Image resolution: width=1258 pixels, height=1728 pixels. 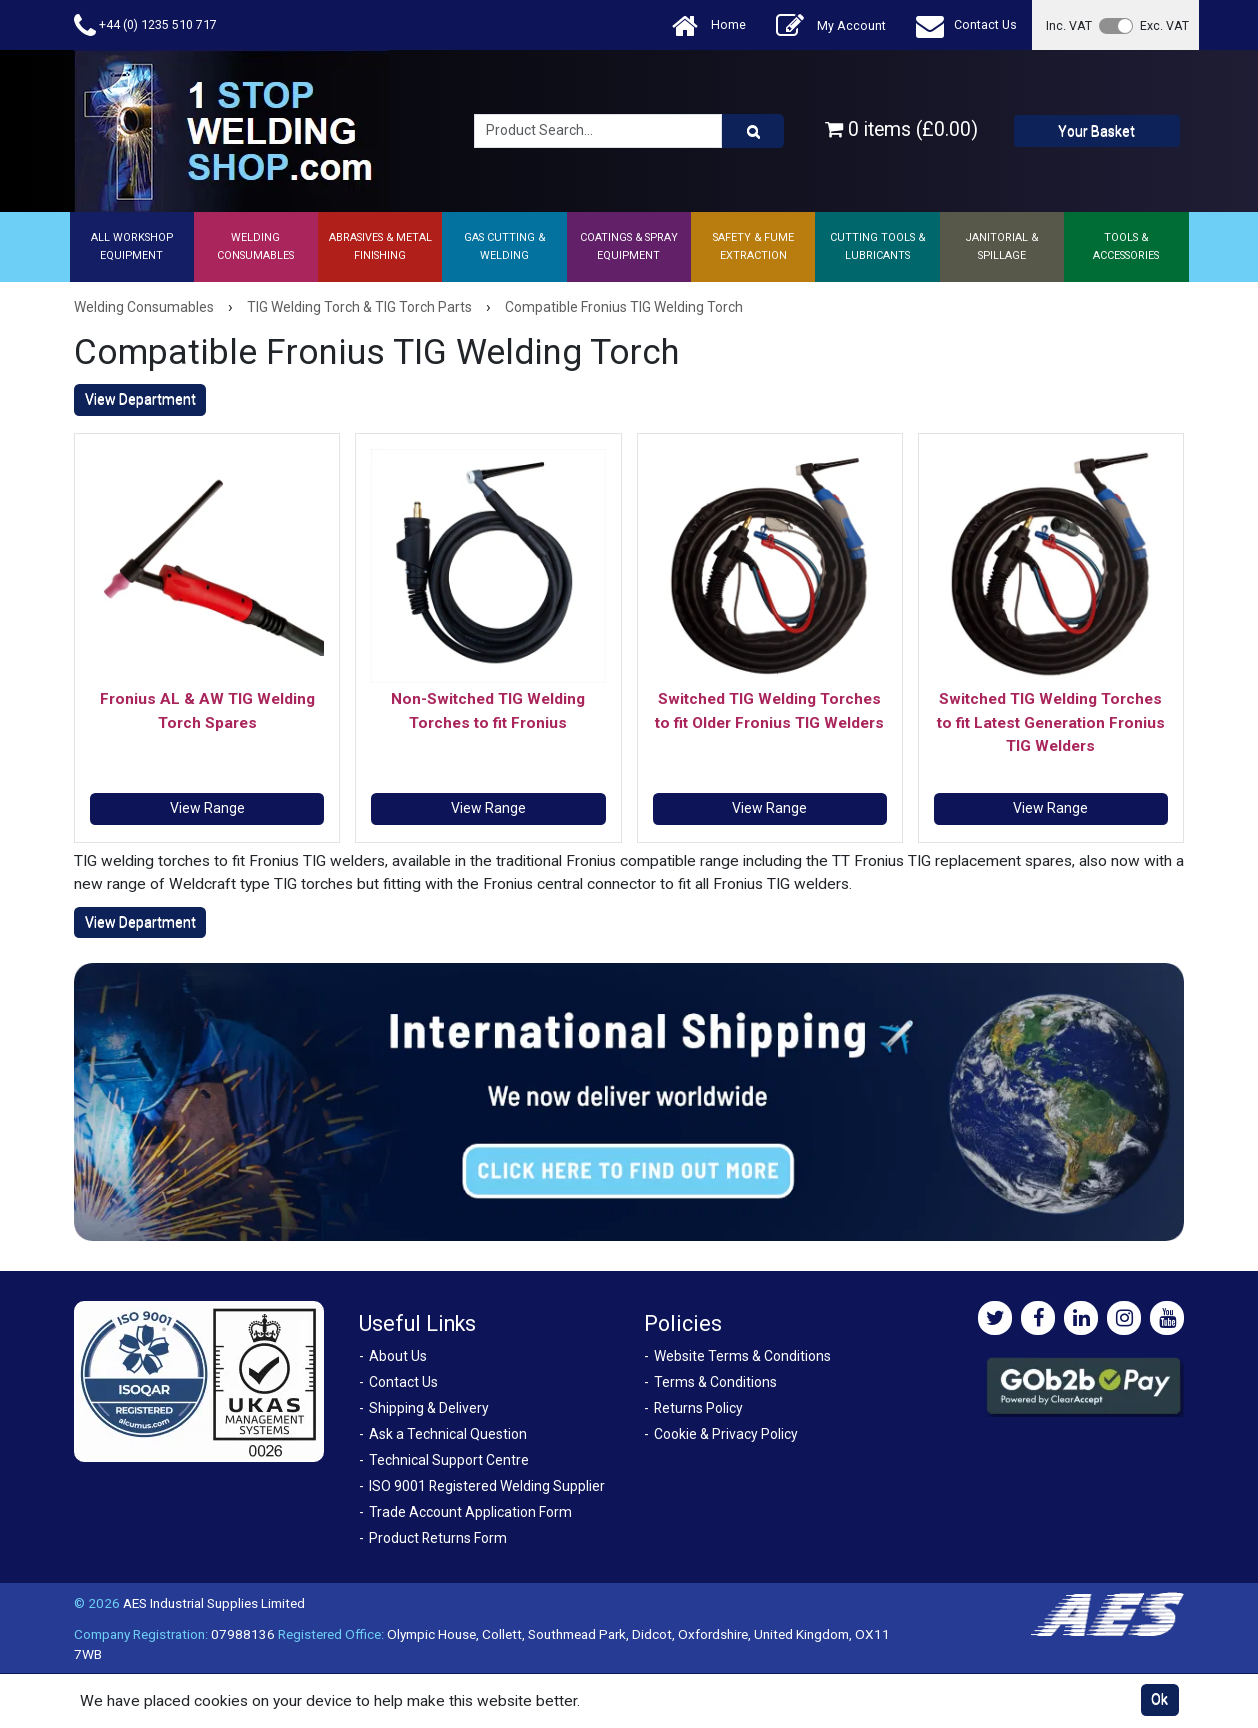 I want to click on ISO 9001 Registered Welding Supplier, so click(x=487, y=1486).